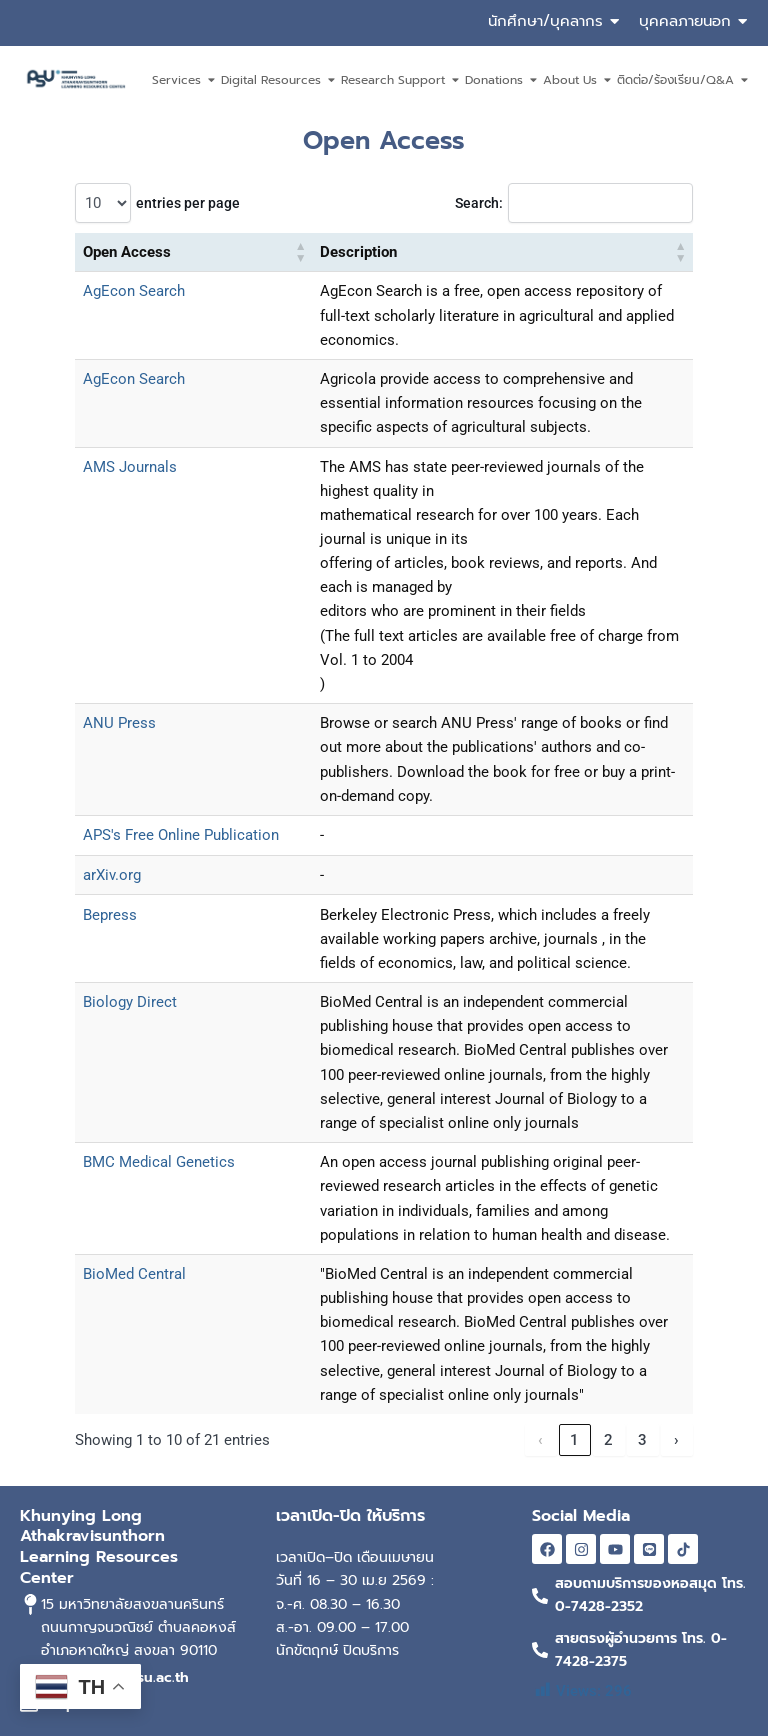 The height and width of the screenshot is (1736, 768). Describe the element at coordinates (119, 723) in the screenshot. I see `ANU Press` at that location.